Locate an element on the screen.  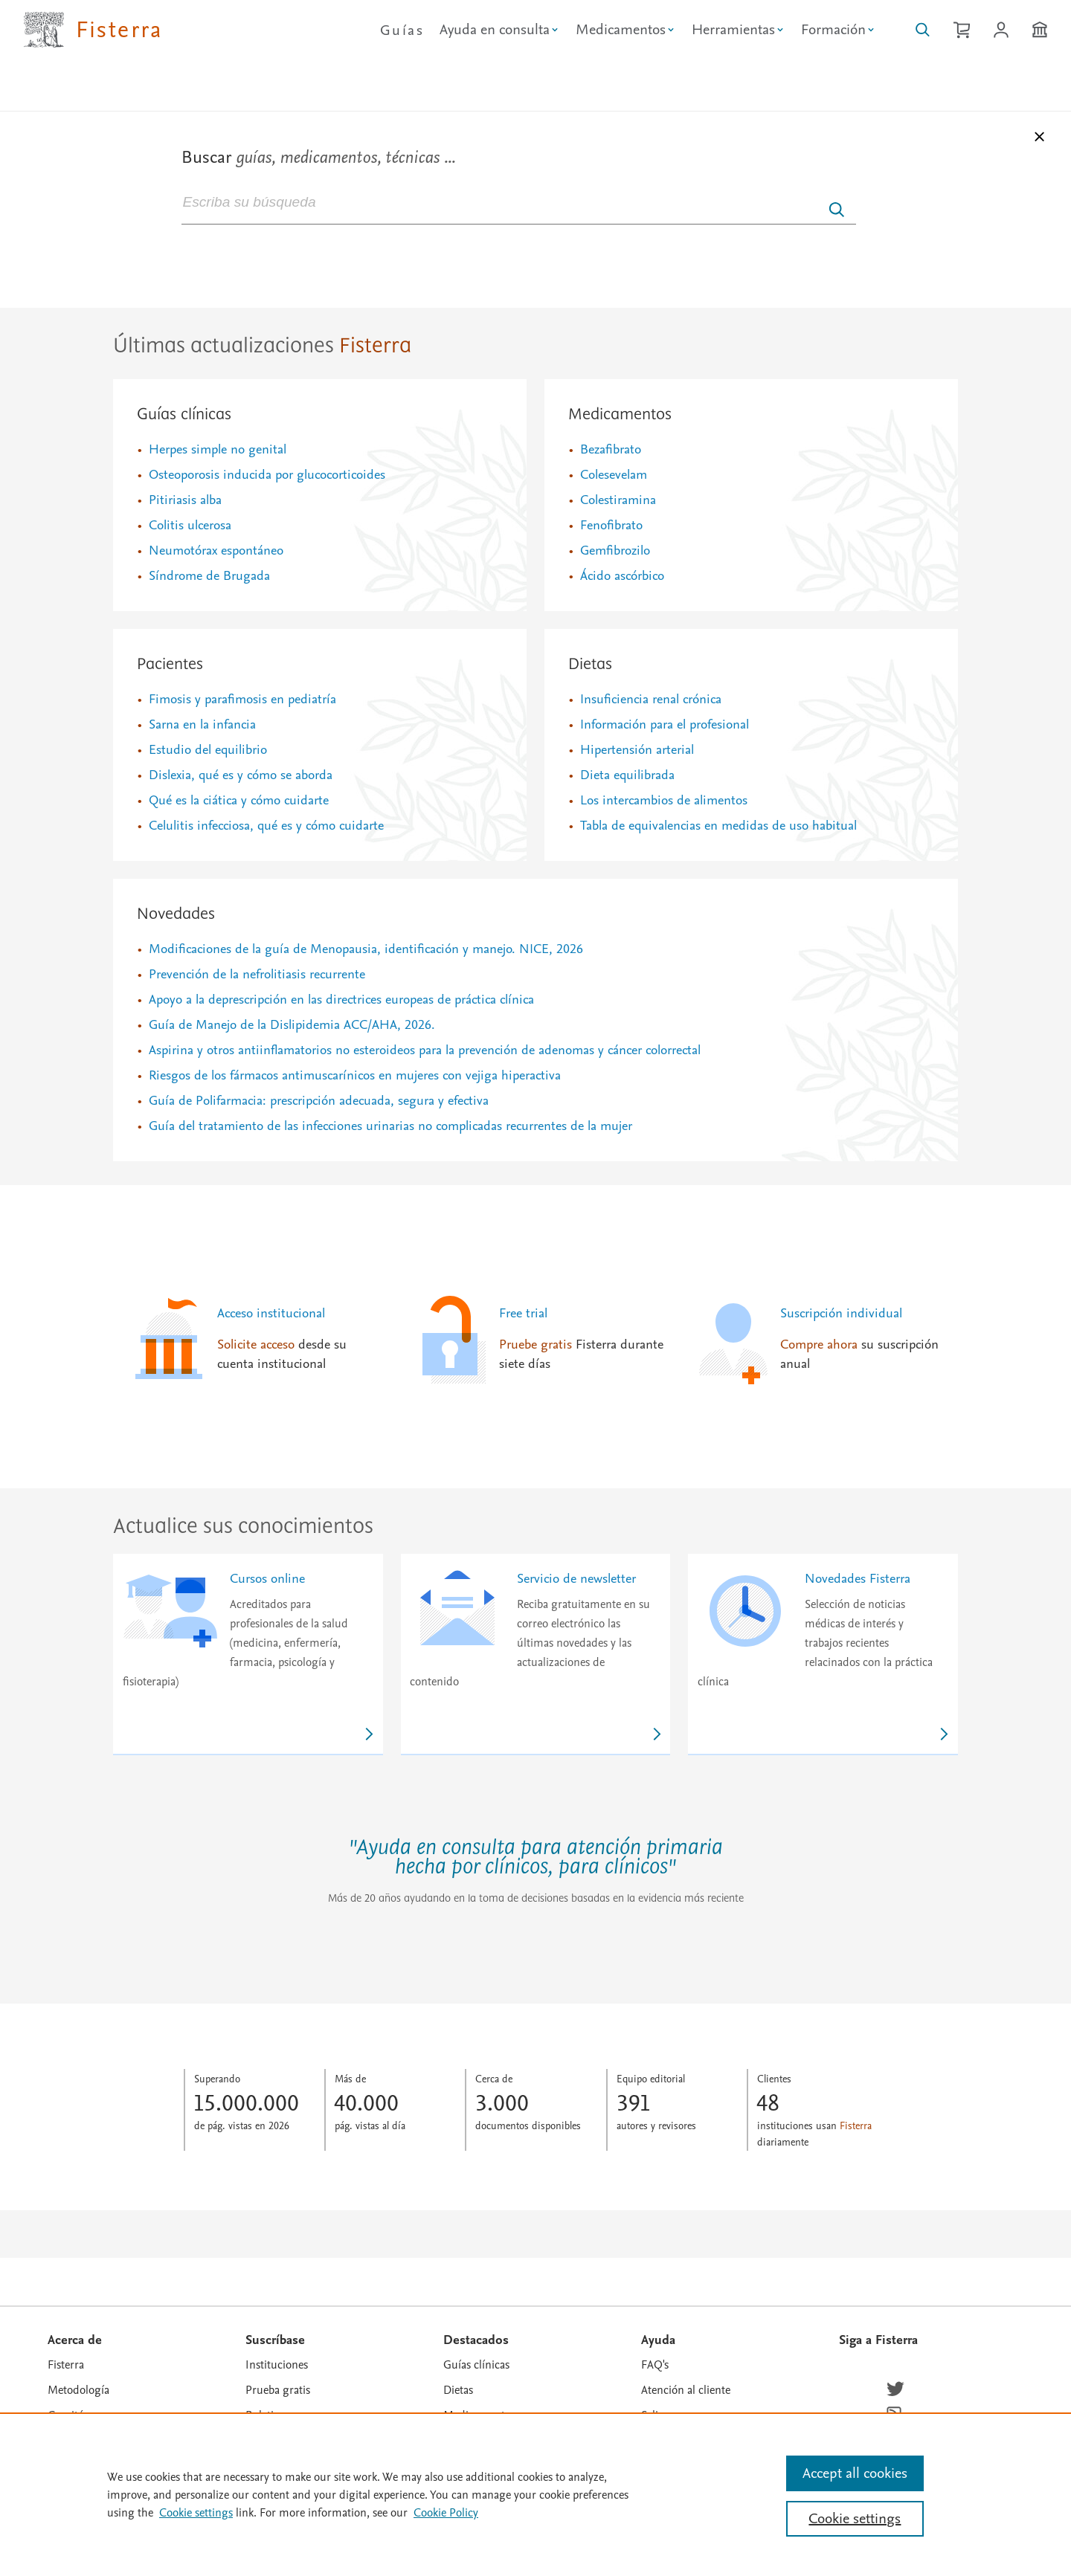
Servicio de newsletter is located at coordinates (576, 1578).